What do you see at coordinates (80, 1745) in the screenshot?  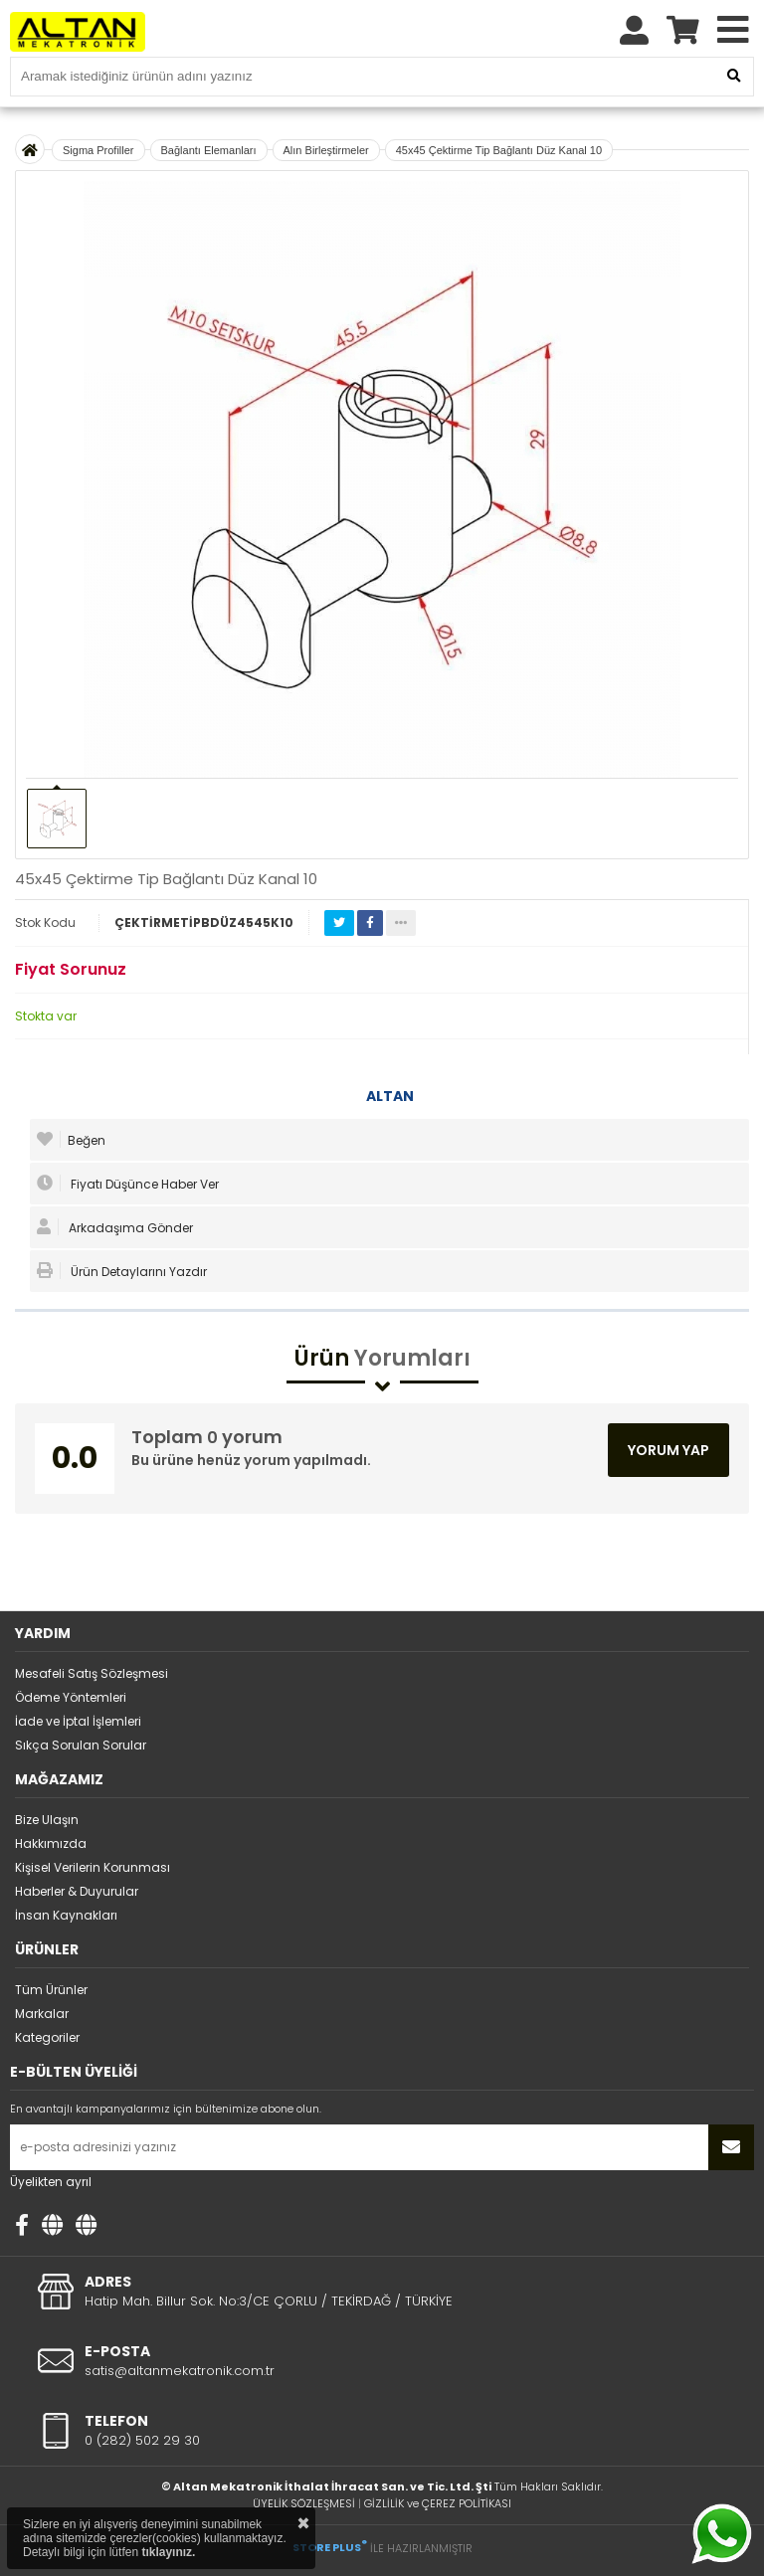 I see `Sıkça Sorulan Sorular` at bounding box center [80, 1745].